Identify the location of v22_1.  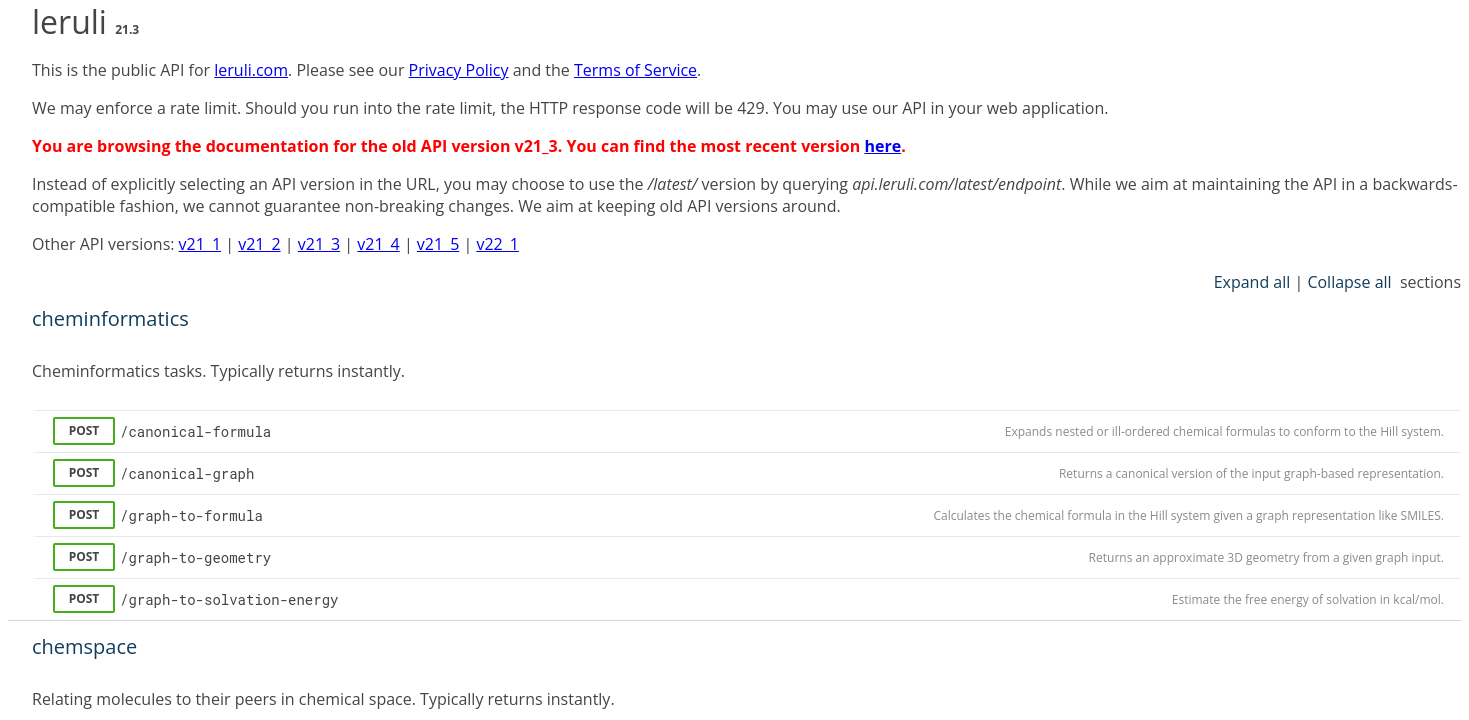
(497, 244).